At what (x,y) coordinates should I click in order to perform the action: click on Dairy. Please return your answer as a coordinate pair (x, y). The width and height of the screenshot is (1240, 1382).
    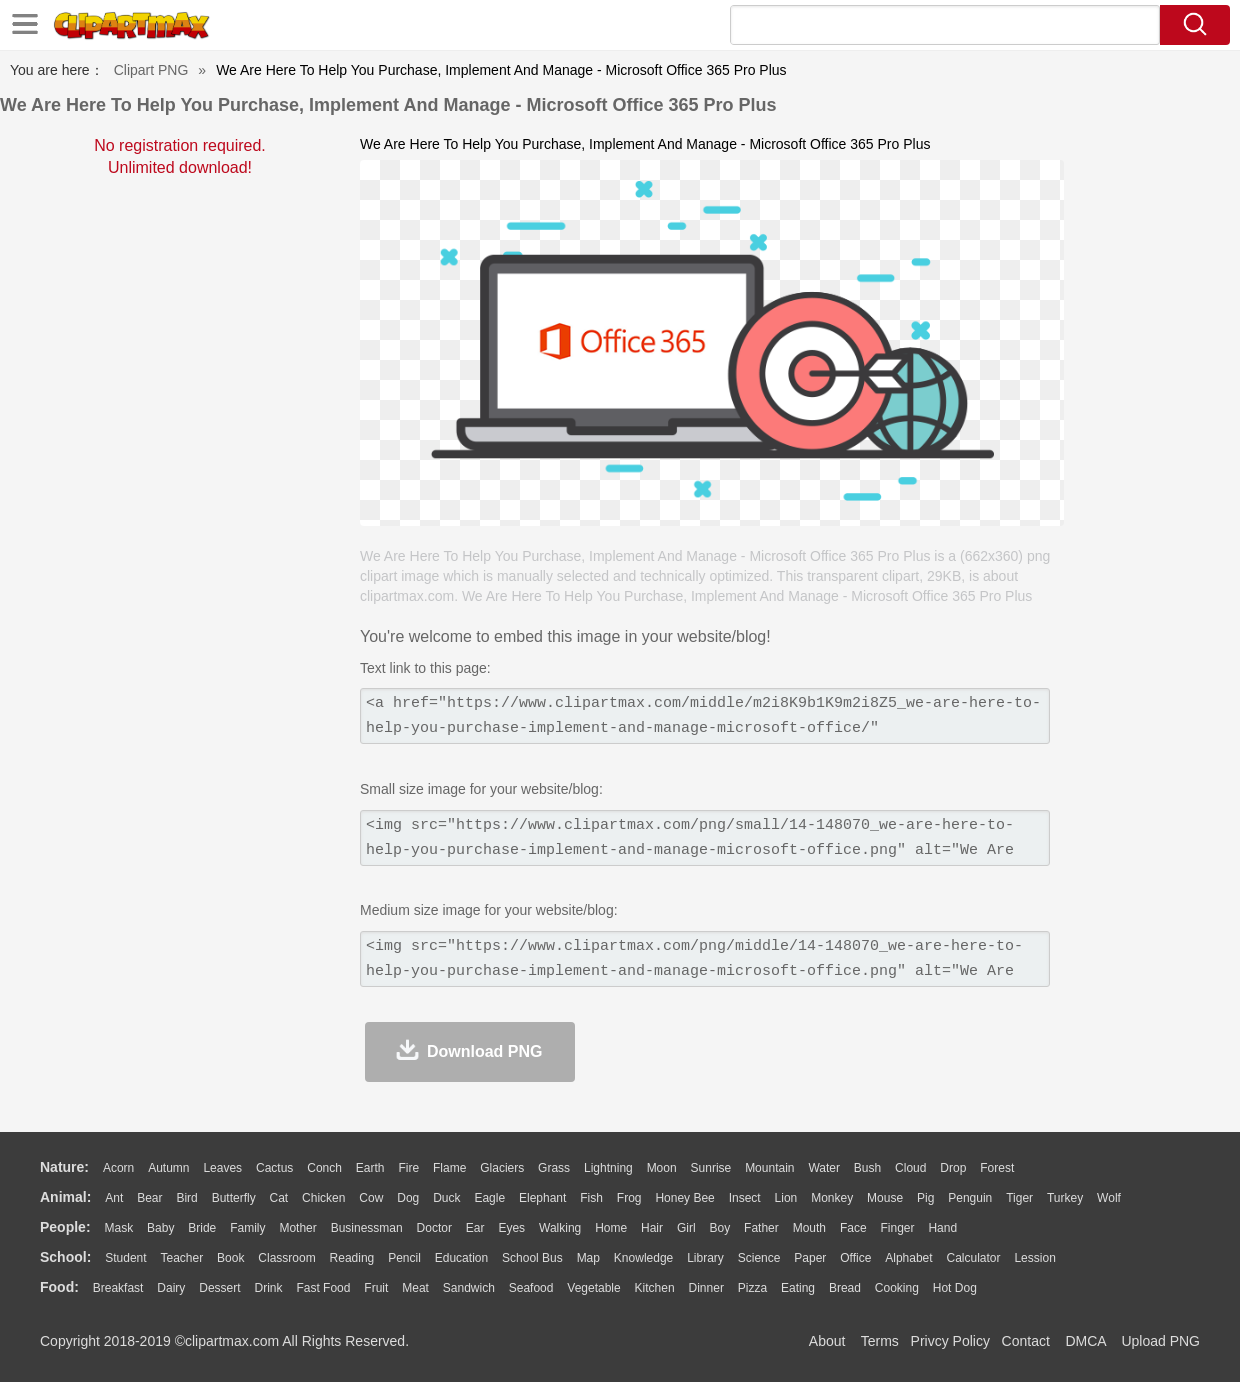
    Looking at the image, I should click on (171, 1288).